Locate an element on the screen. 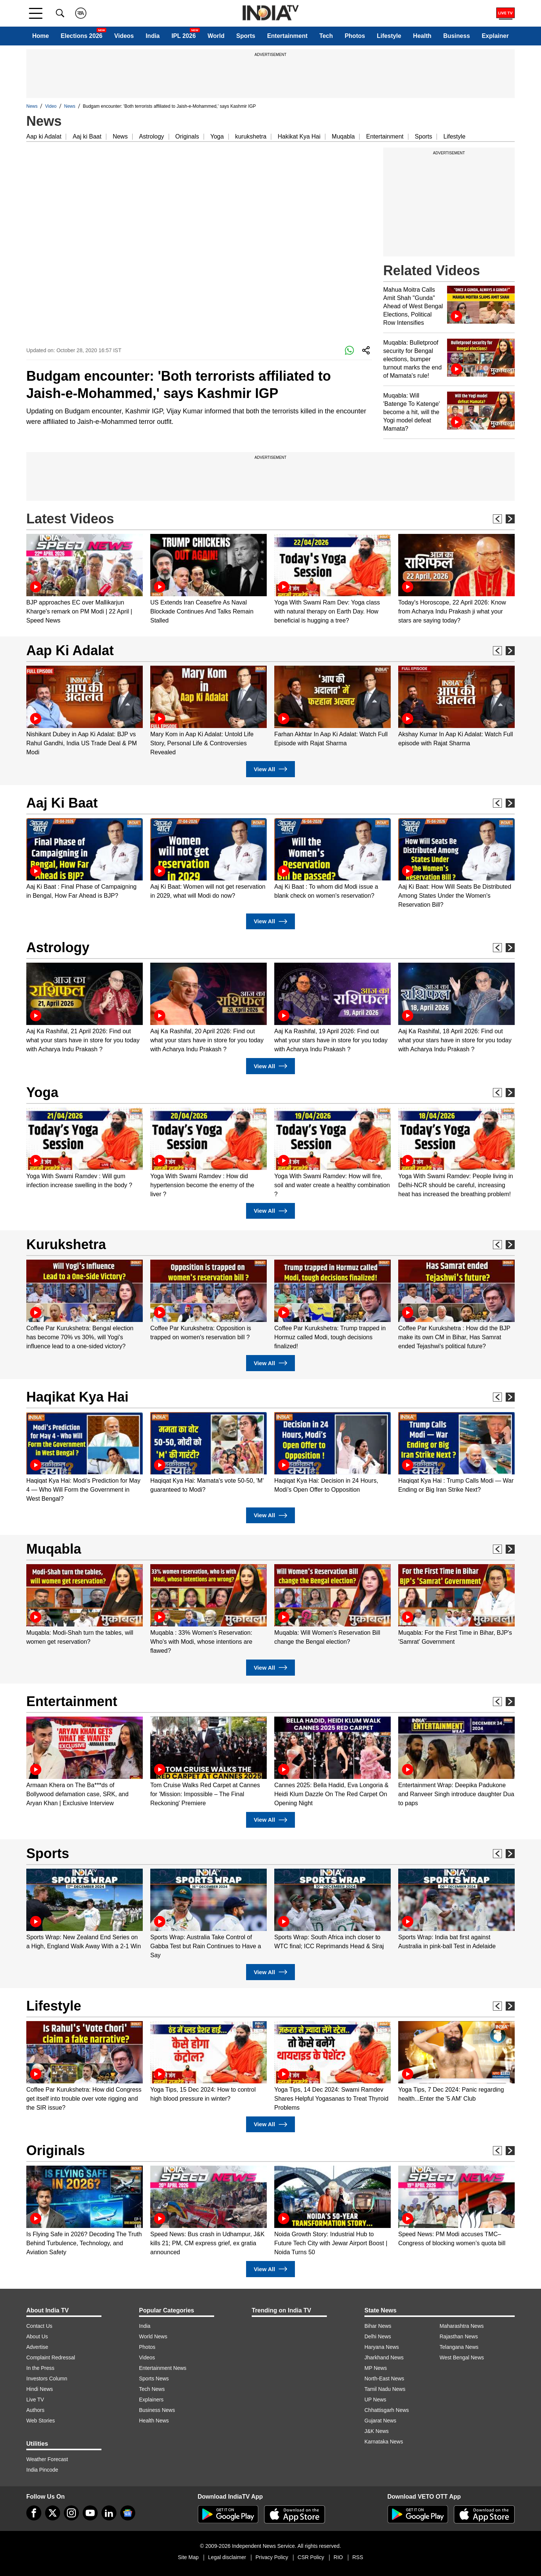 This screenshot has height=2576, width=541. Health is located at coordinates (422, 36).